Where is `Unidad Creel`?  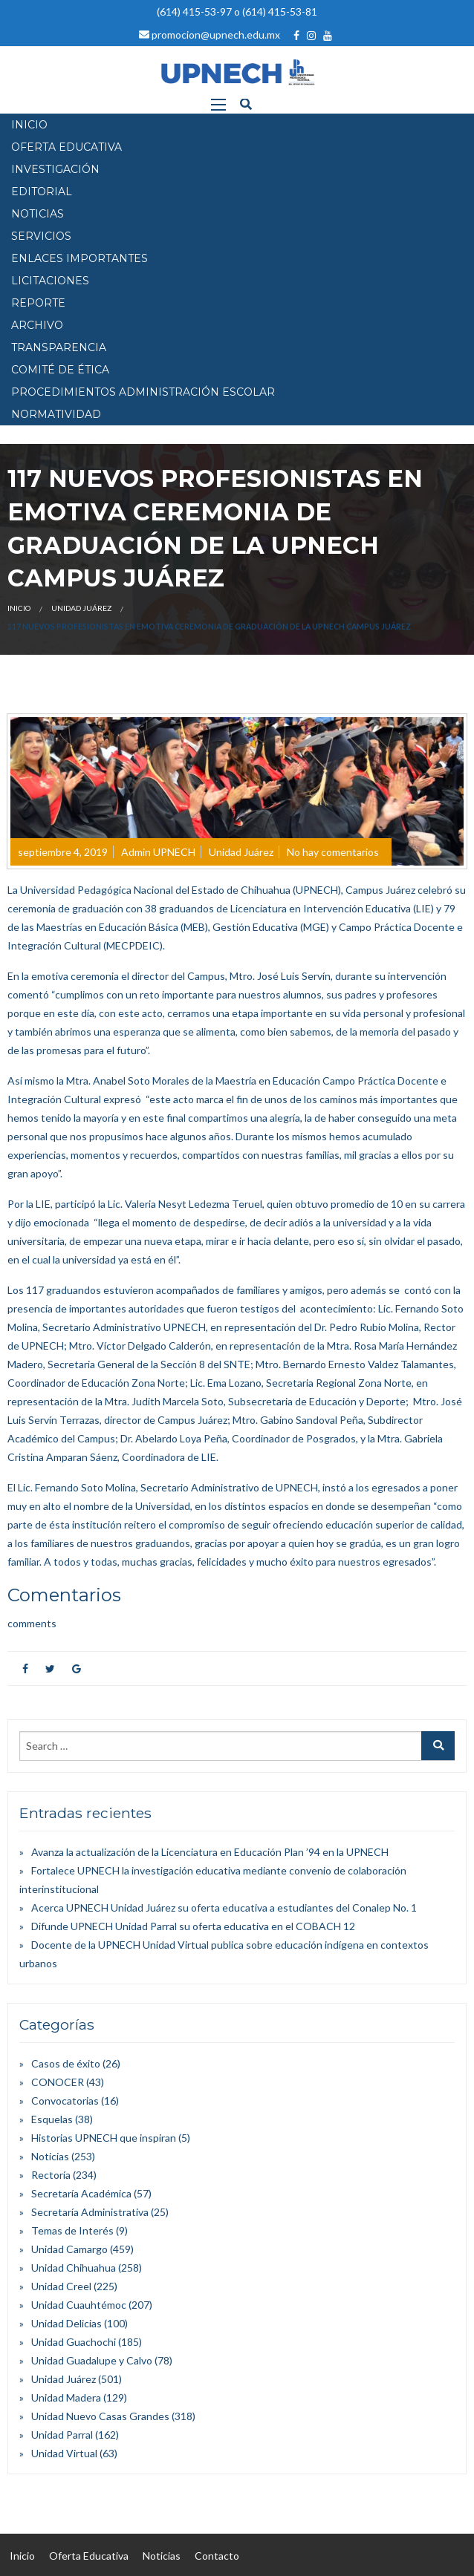 Unidad Creel is located at coordinates (61, 2286).